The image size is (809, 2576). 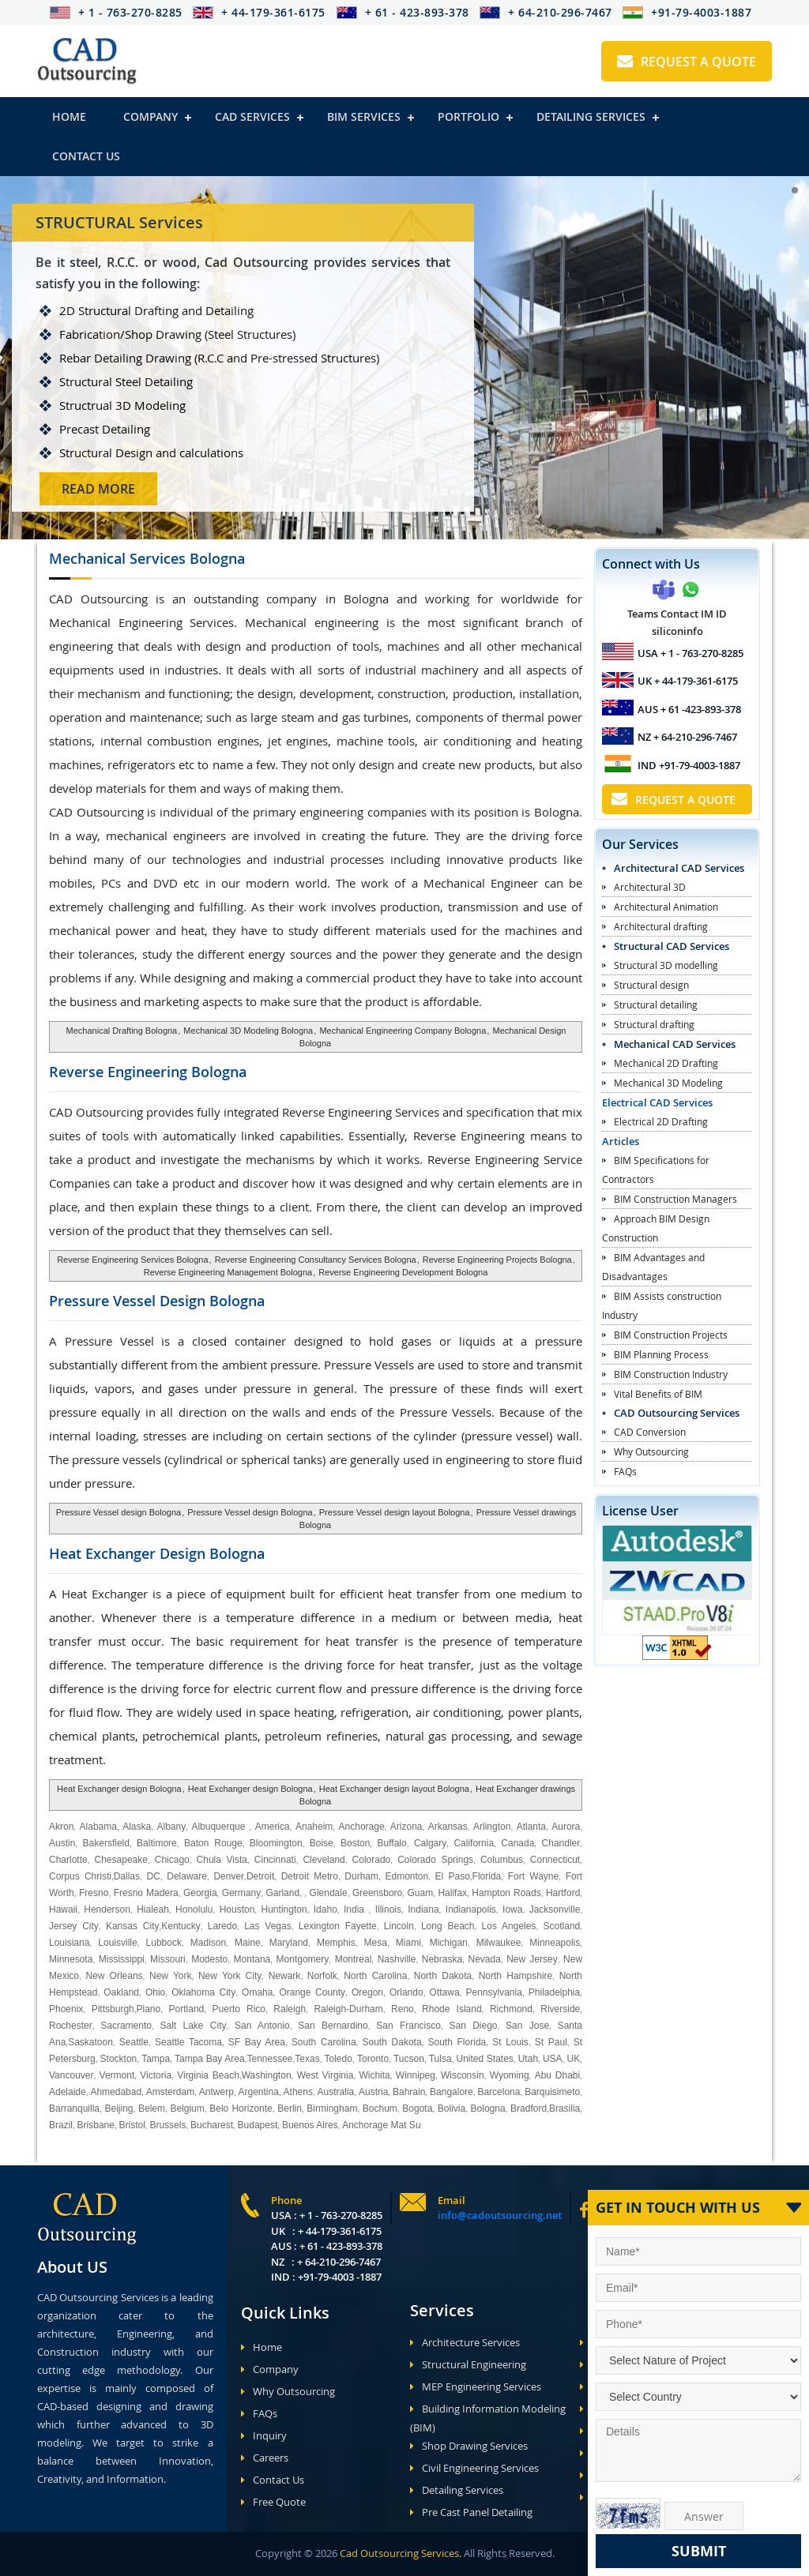 I want to click on Missouri, so click(x=168, y=1959).